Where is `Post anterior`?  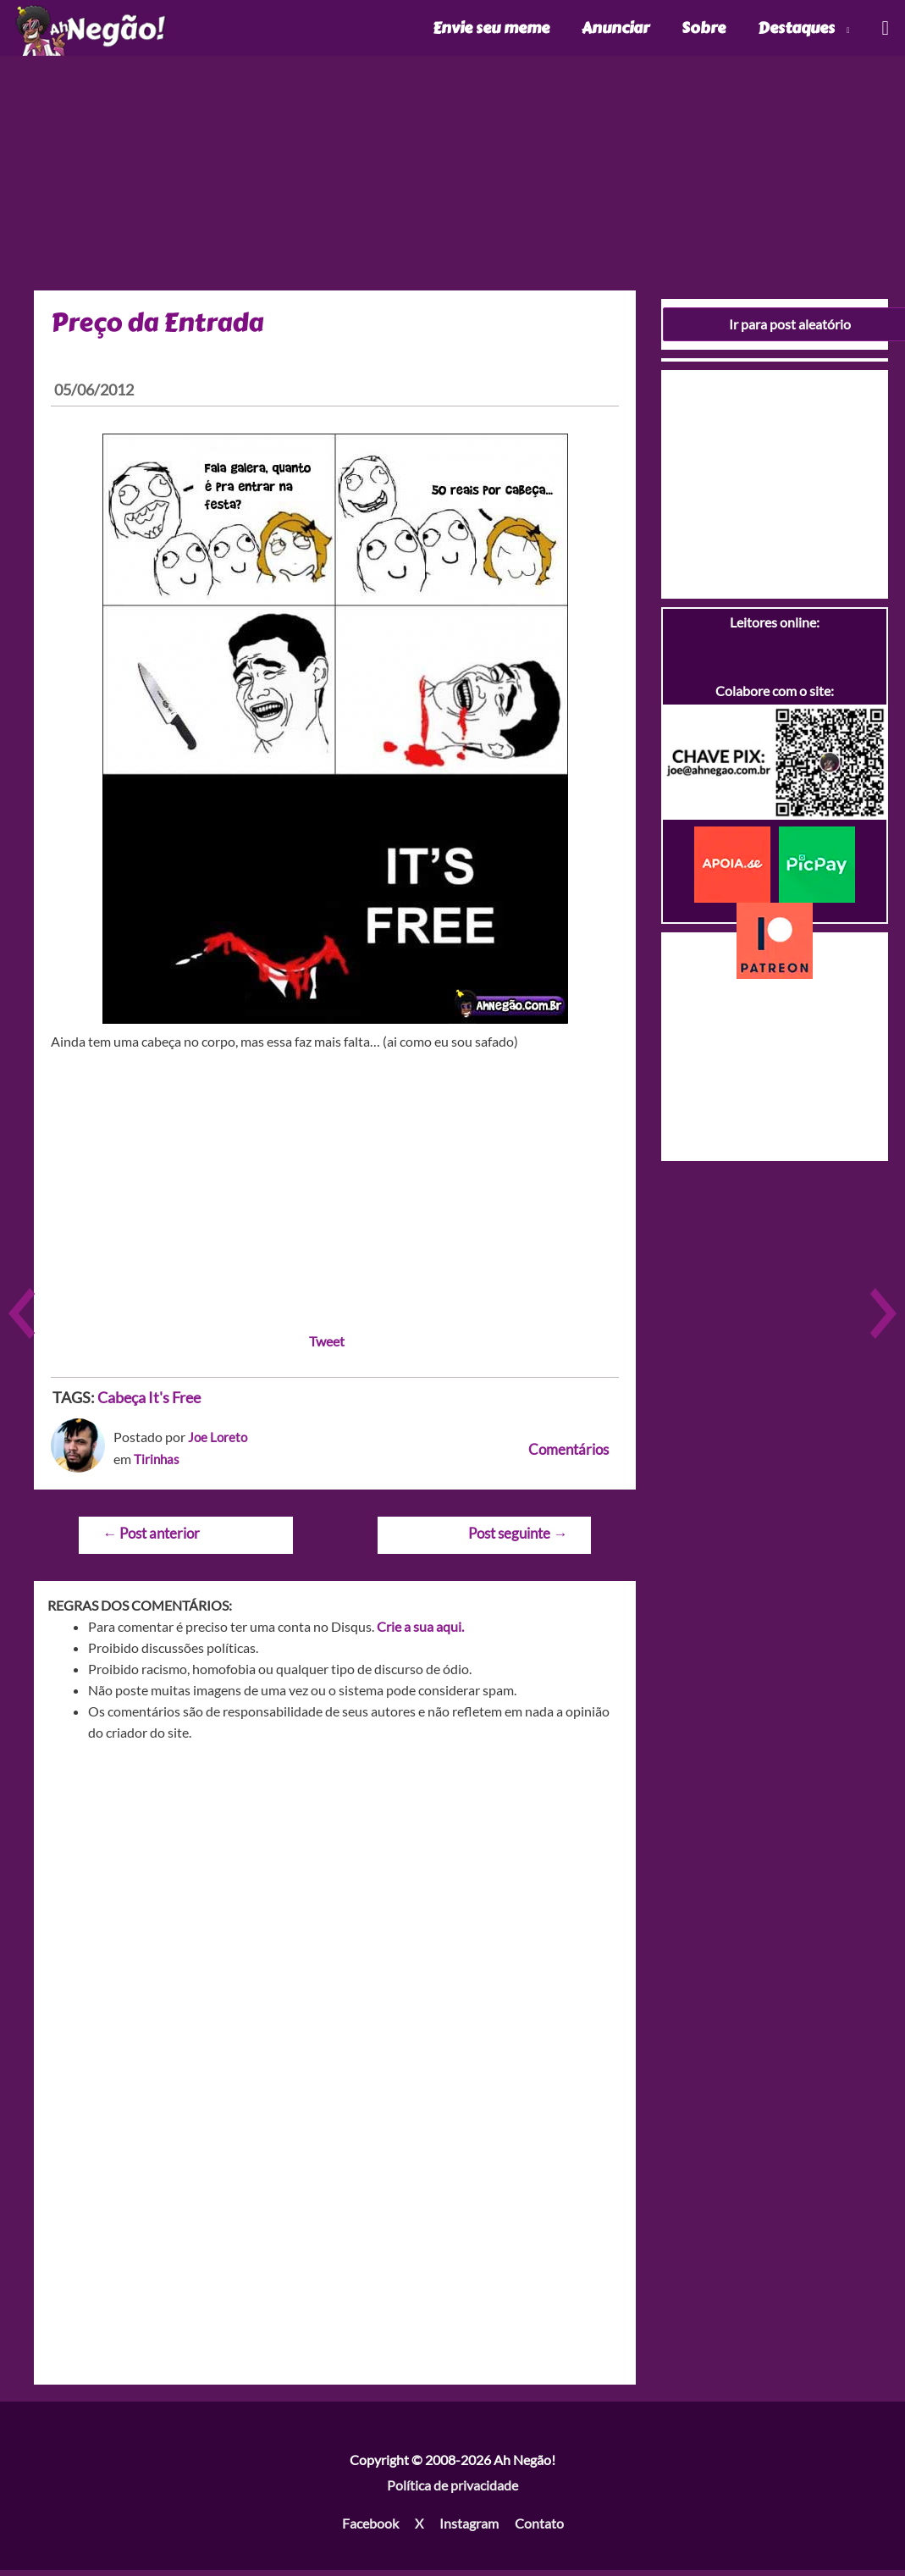 Post anterior is located at coordinates (151, 1539).